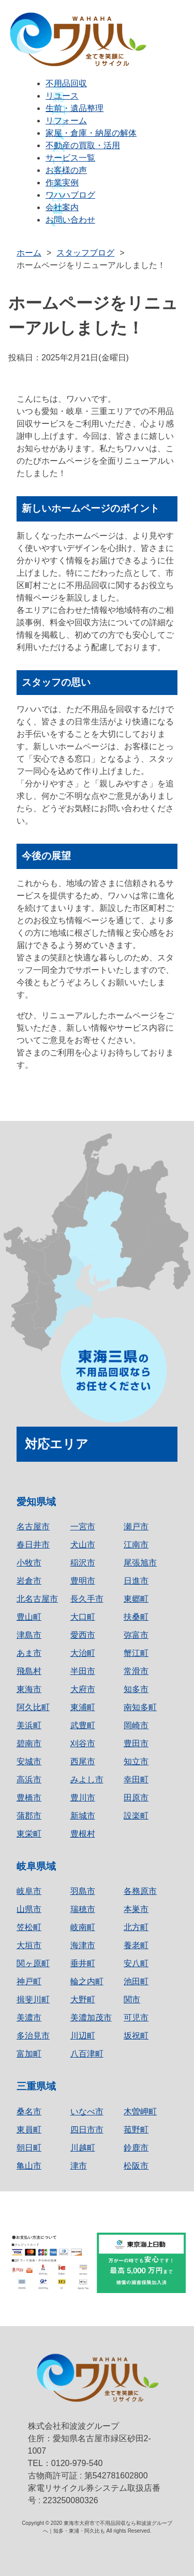  Describe the element at coordinates (82, 1761) in the screenshot. I see `西尾市` at that location.